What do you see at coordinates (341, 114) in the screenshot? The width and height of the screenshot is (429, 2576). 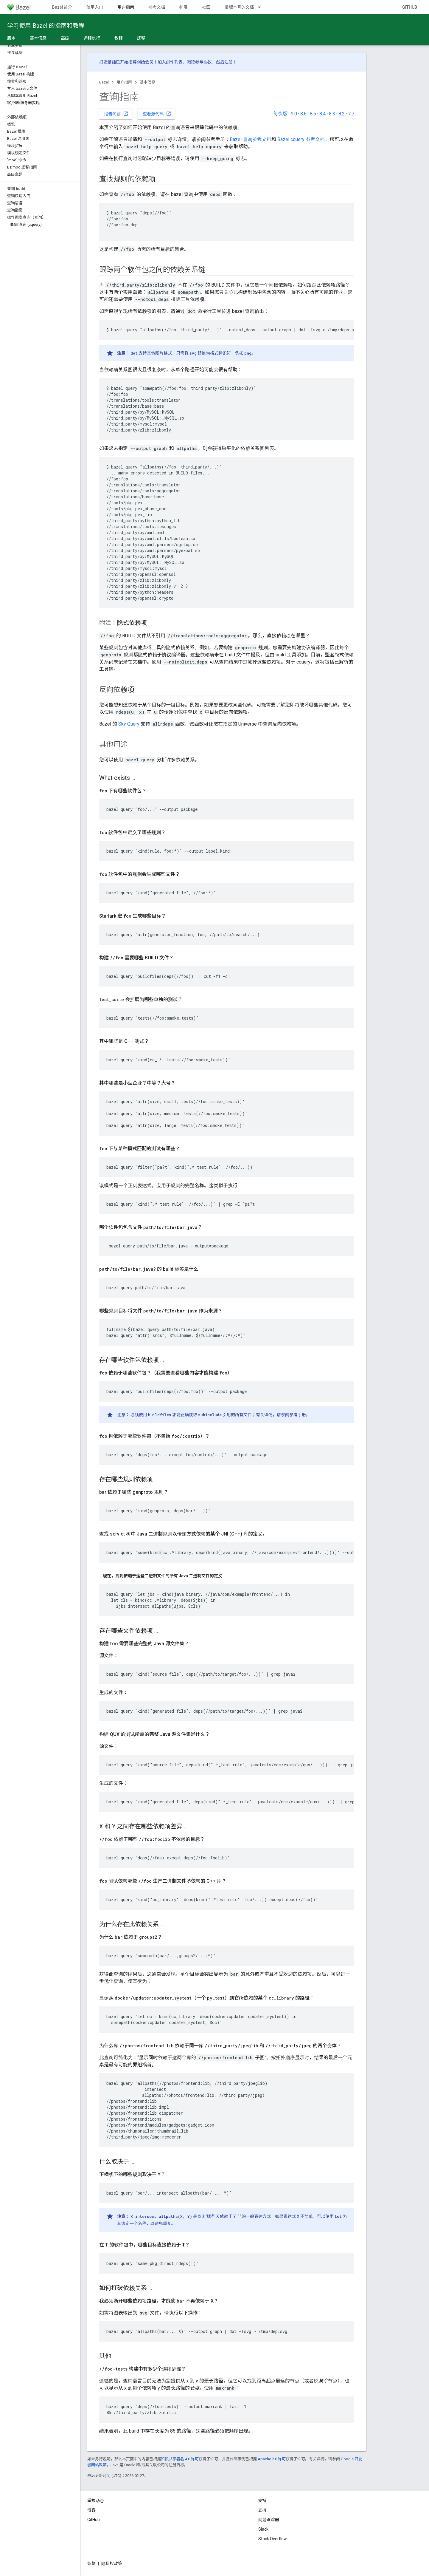 I see `8.2` at bounding box center [341, 114].